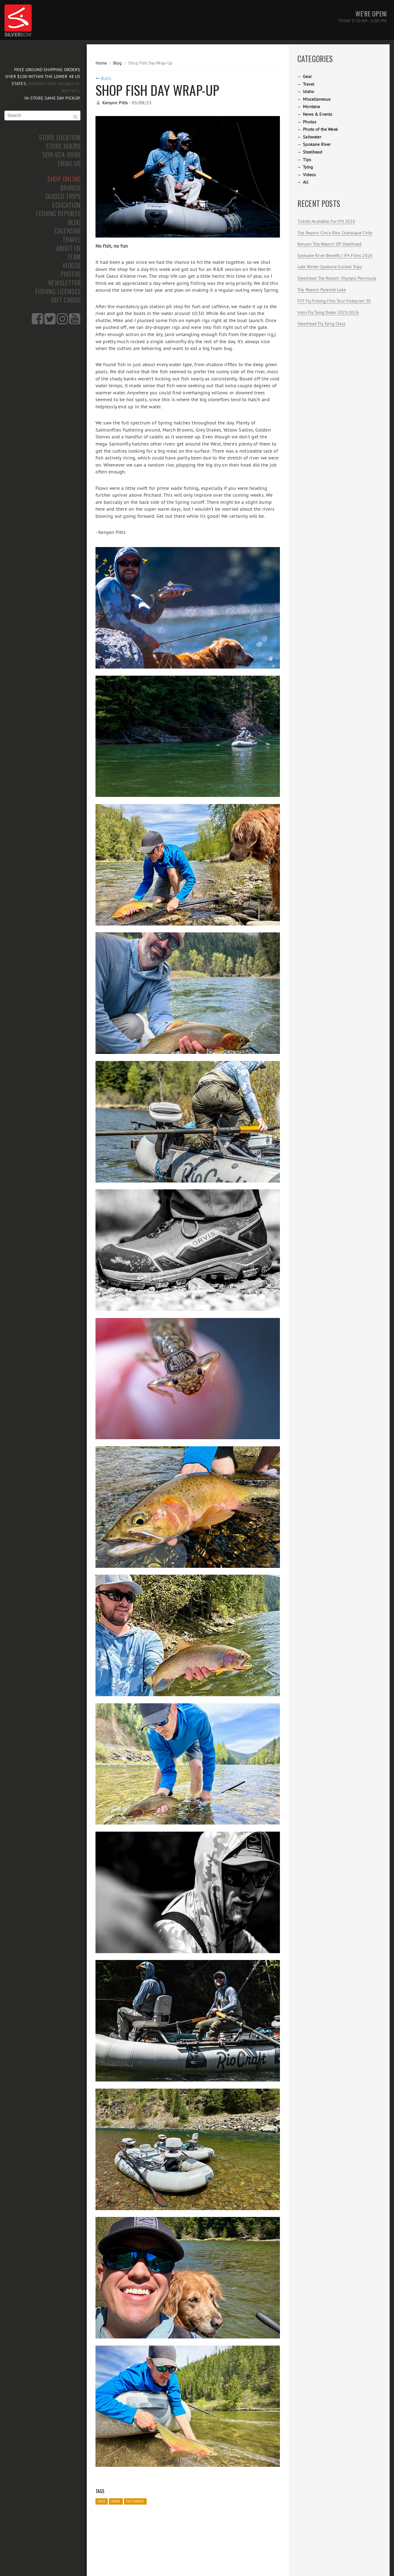  I want to click on Fishing Reports, so click(58, 213).